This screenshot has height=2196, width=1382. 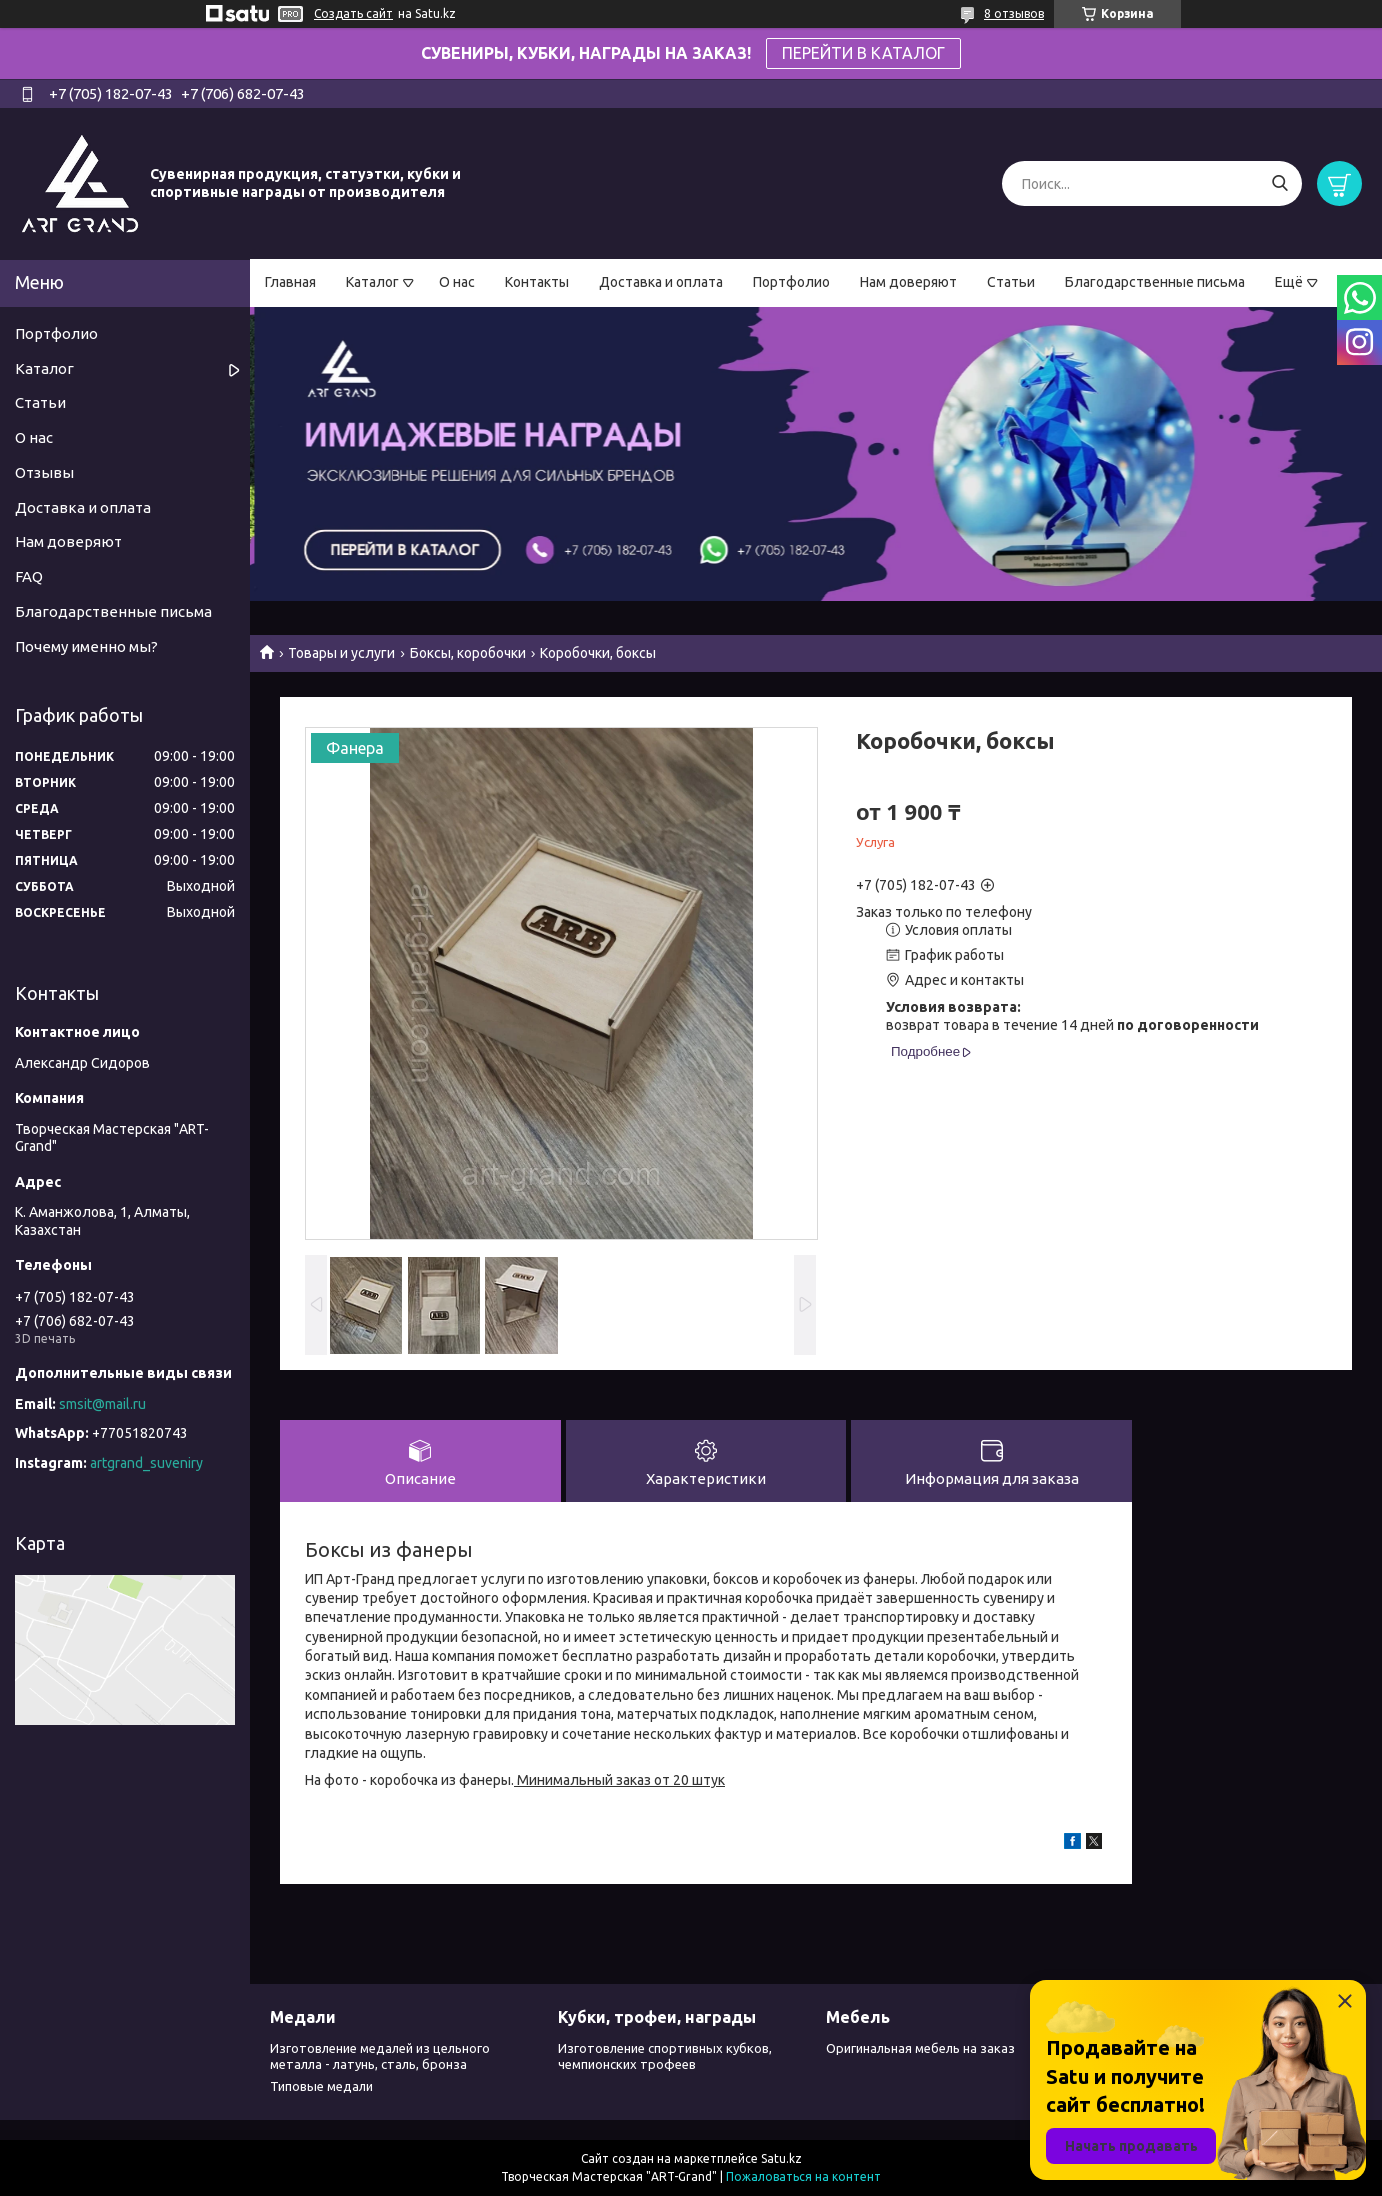 I want to click on Статьи, so click(x=1011, y=282).